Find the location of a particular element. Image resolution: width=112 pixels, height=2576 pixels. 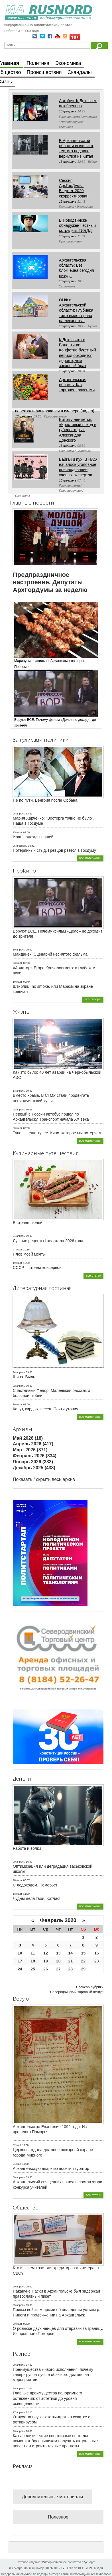

14 is located at coordinates (70, 1953).